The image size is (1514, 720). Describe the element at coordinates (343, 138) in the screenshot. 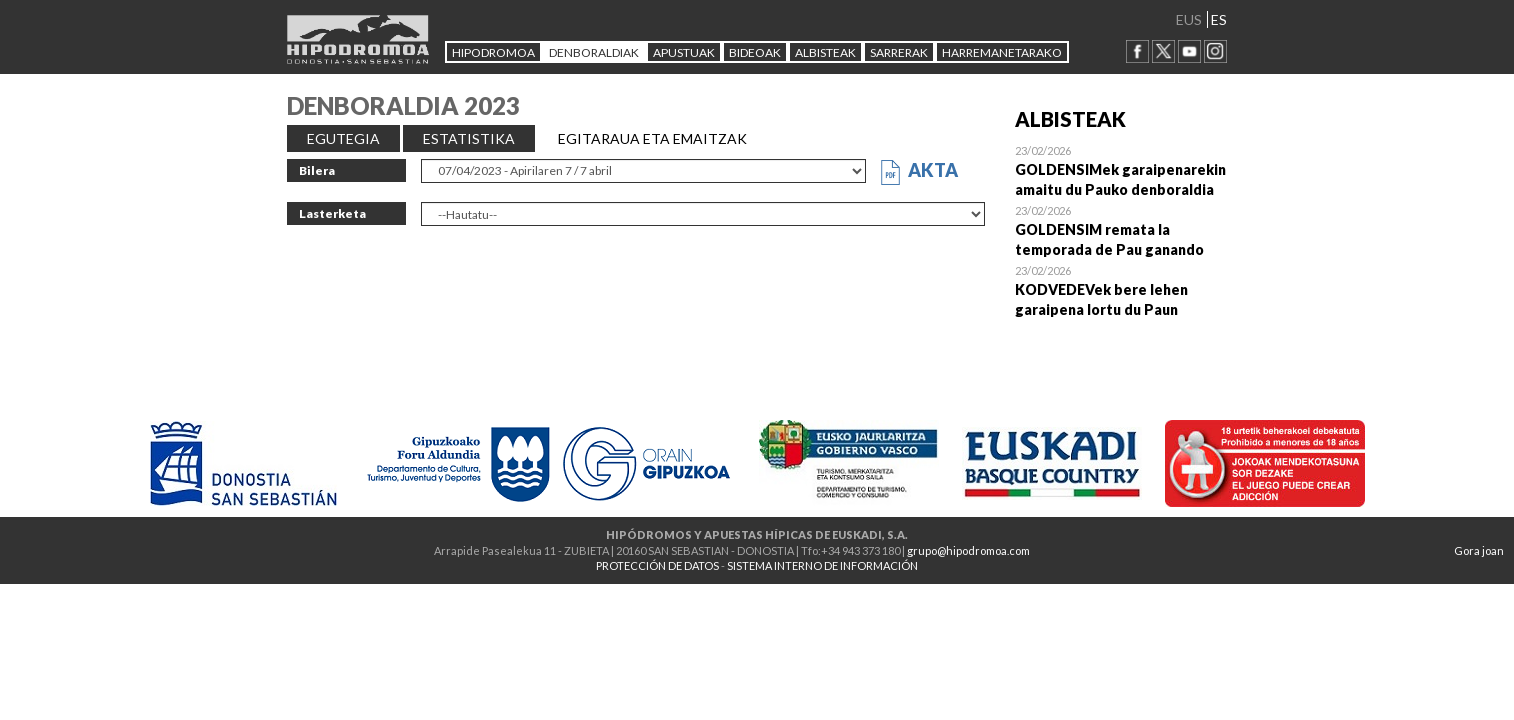

I see `EGUTEGIA` at that location.